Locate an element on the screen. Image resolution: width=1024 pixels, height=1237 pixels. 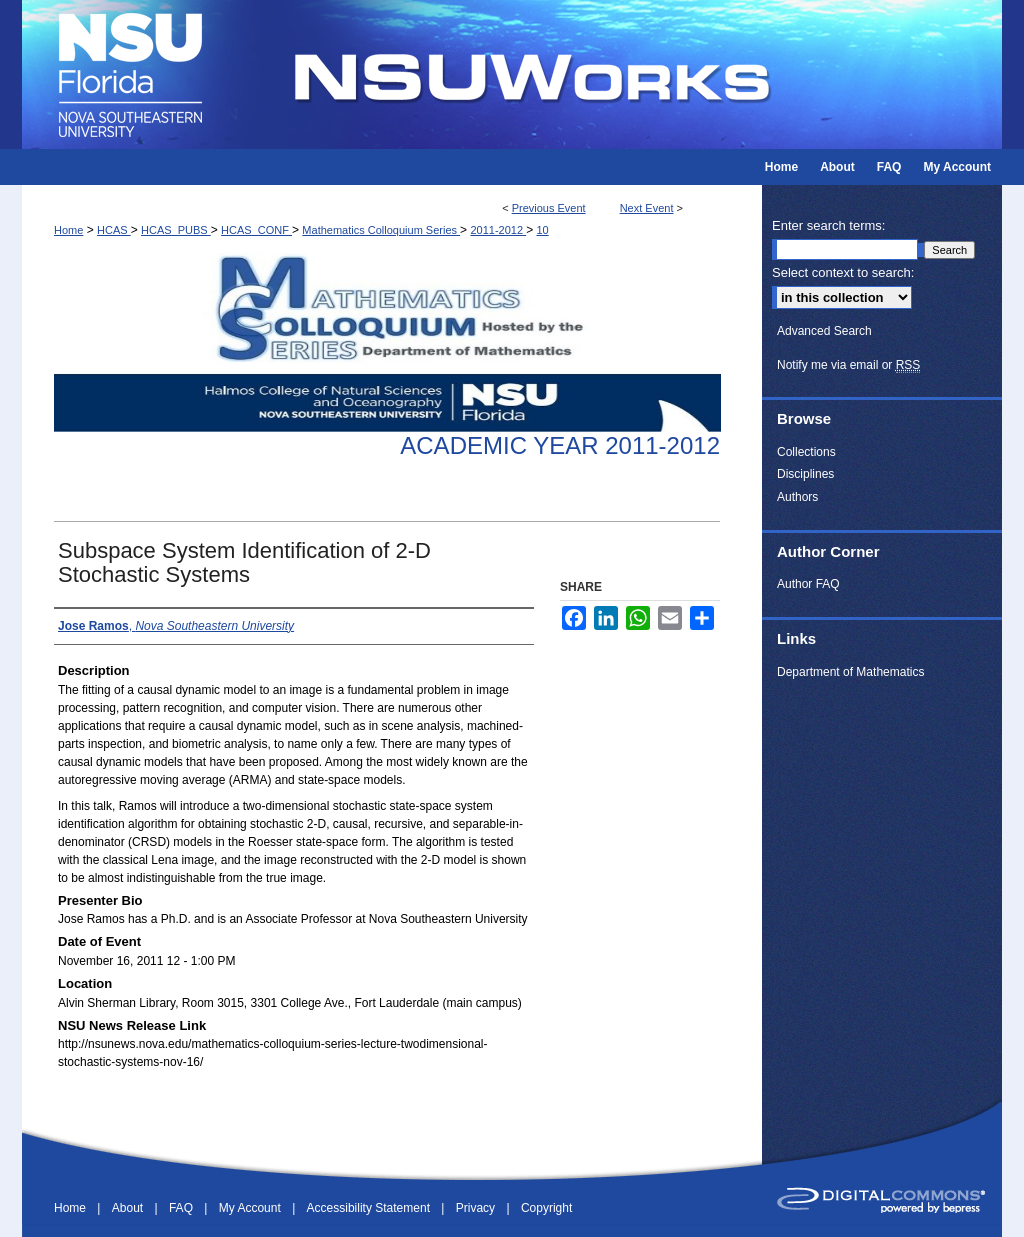
HCAS is located at coordinates (114, 230).